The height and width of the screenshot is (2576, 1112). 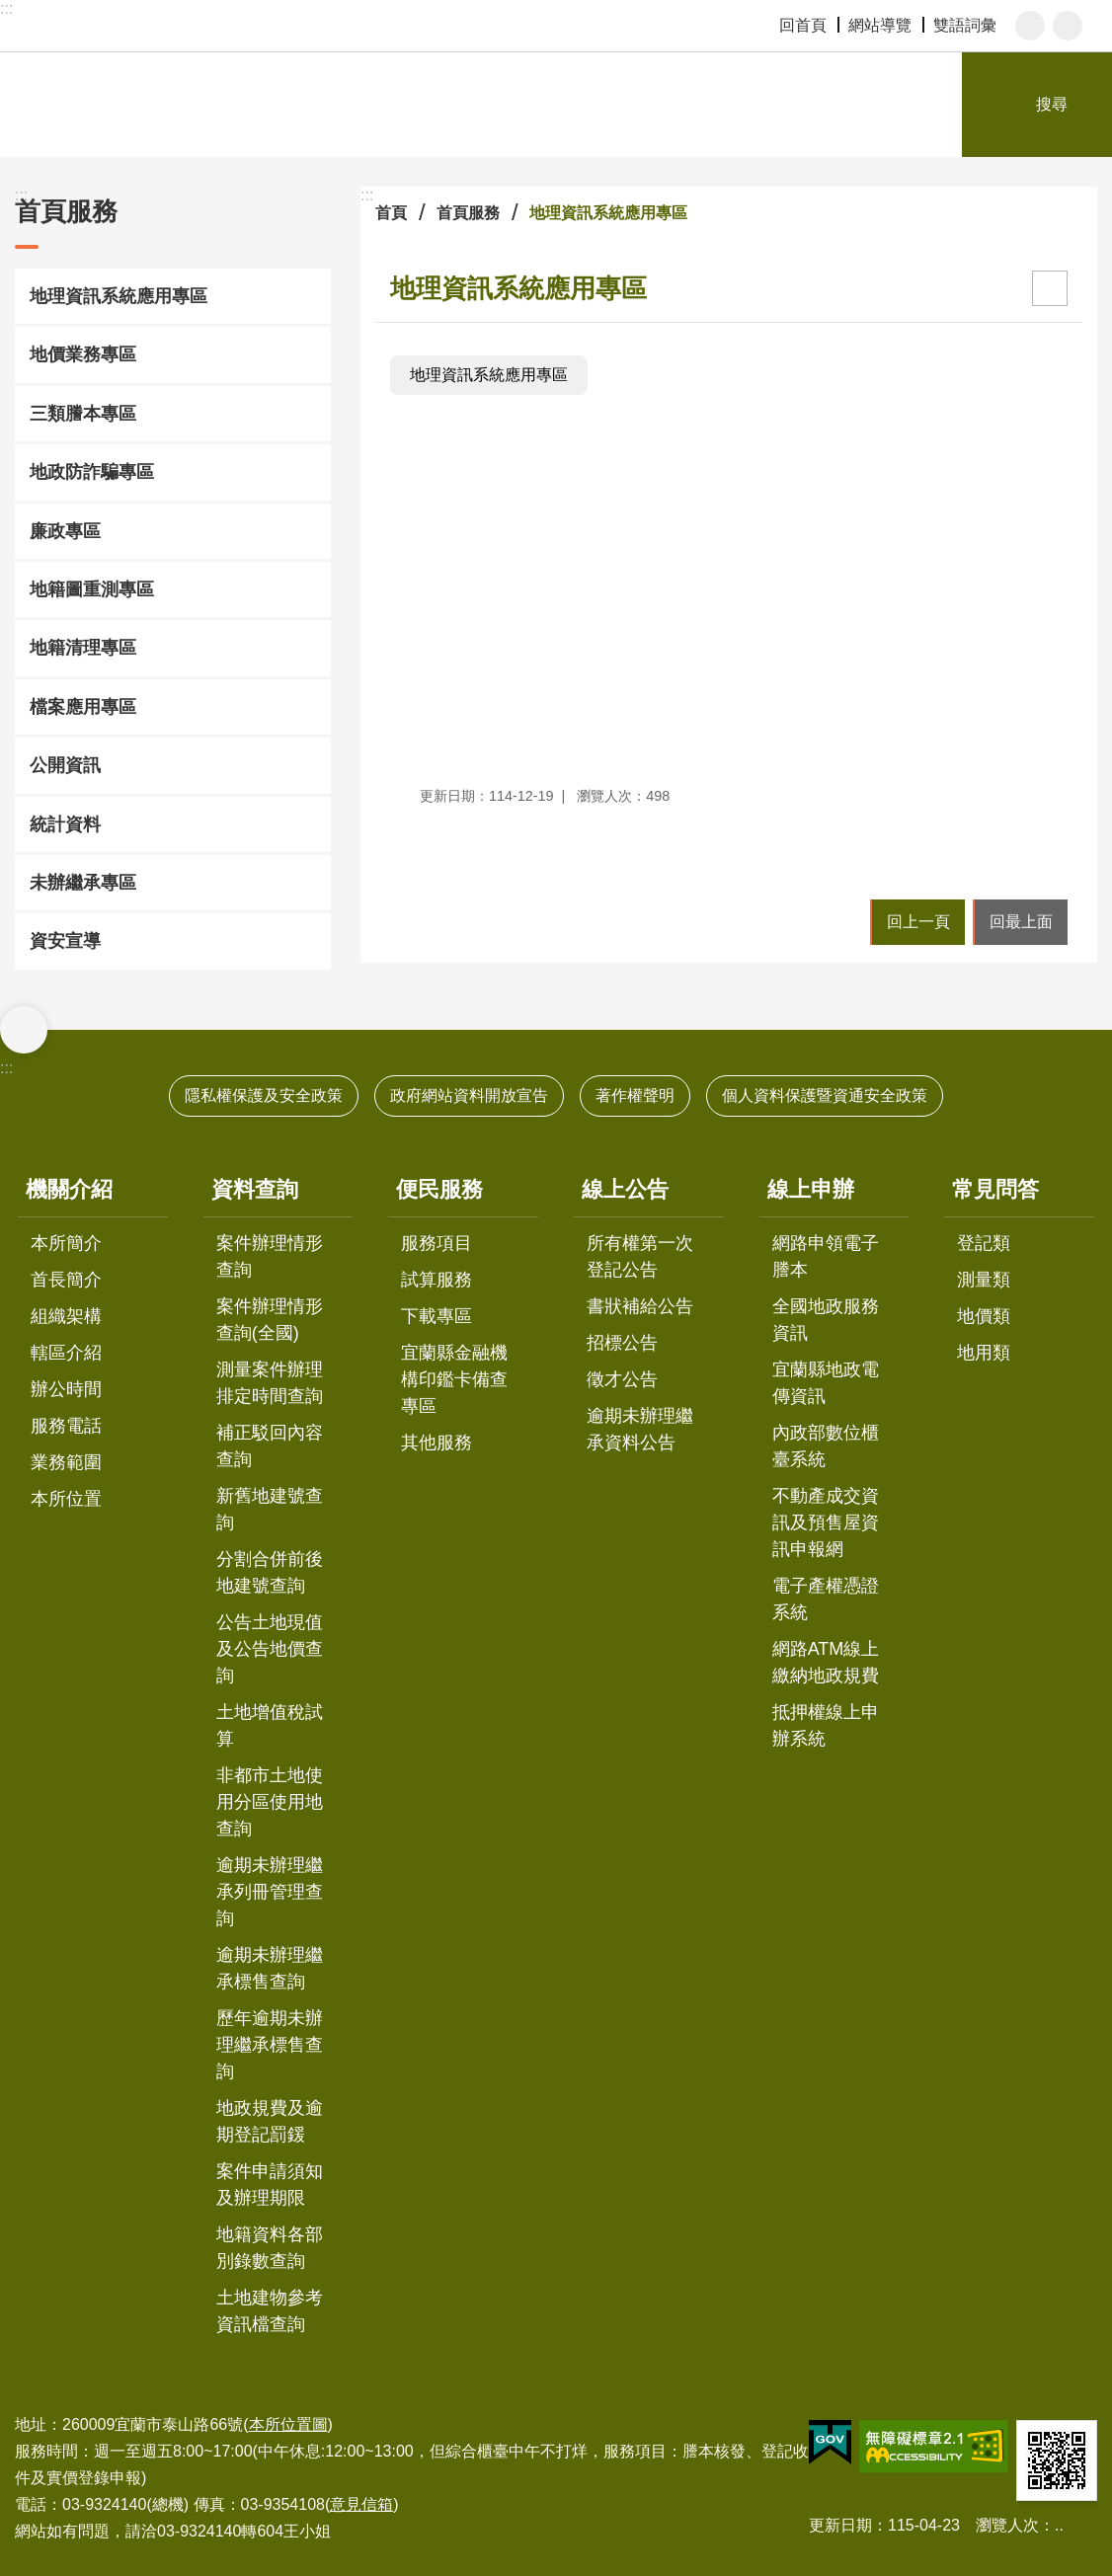 I want to click on 服務項目, so click(x=436, y=1243).